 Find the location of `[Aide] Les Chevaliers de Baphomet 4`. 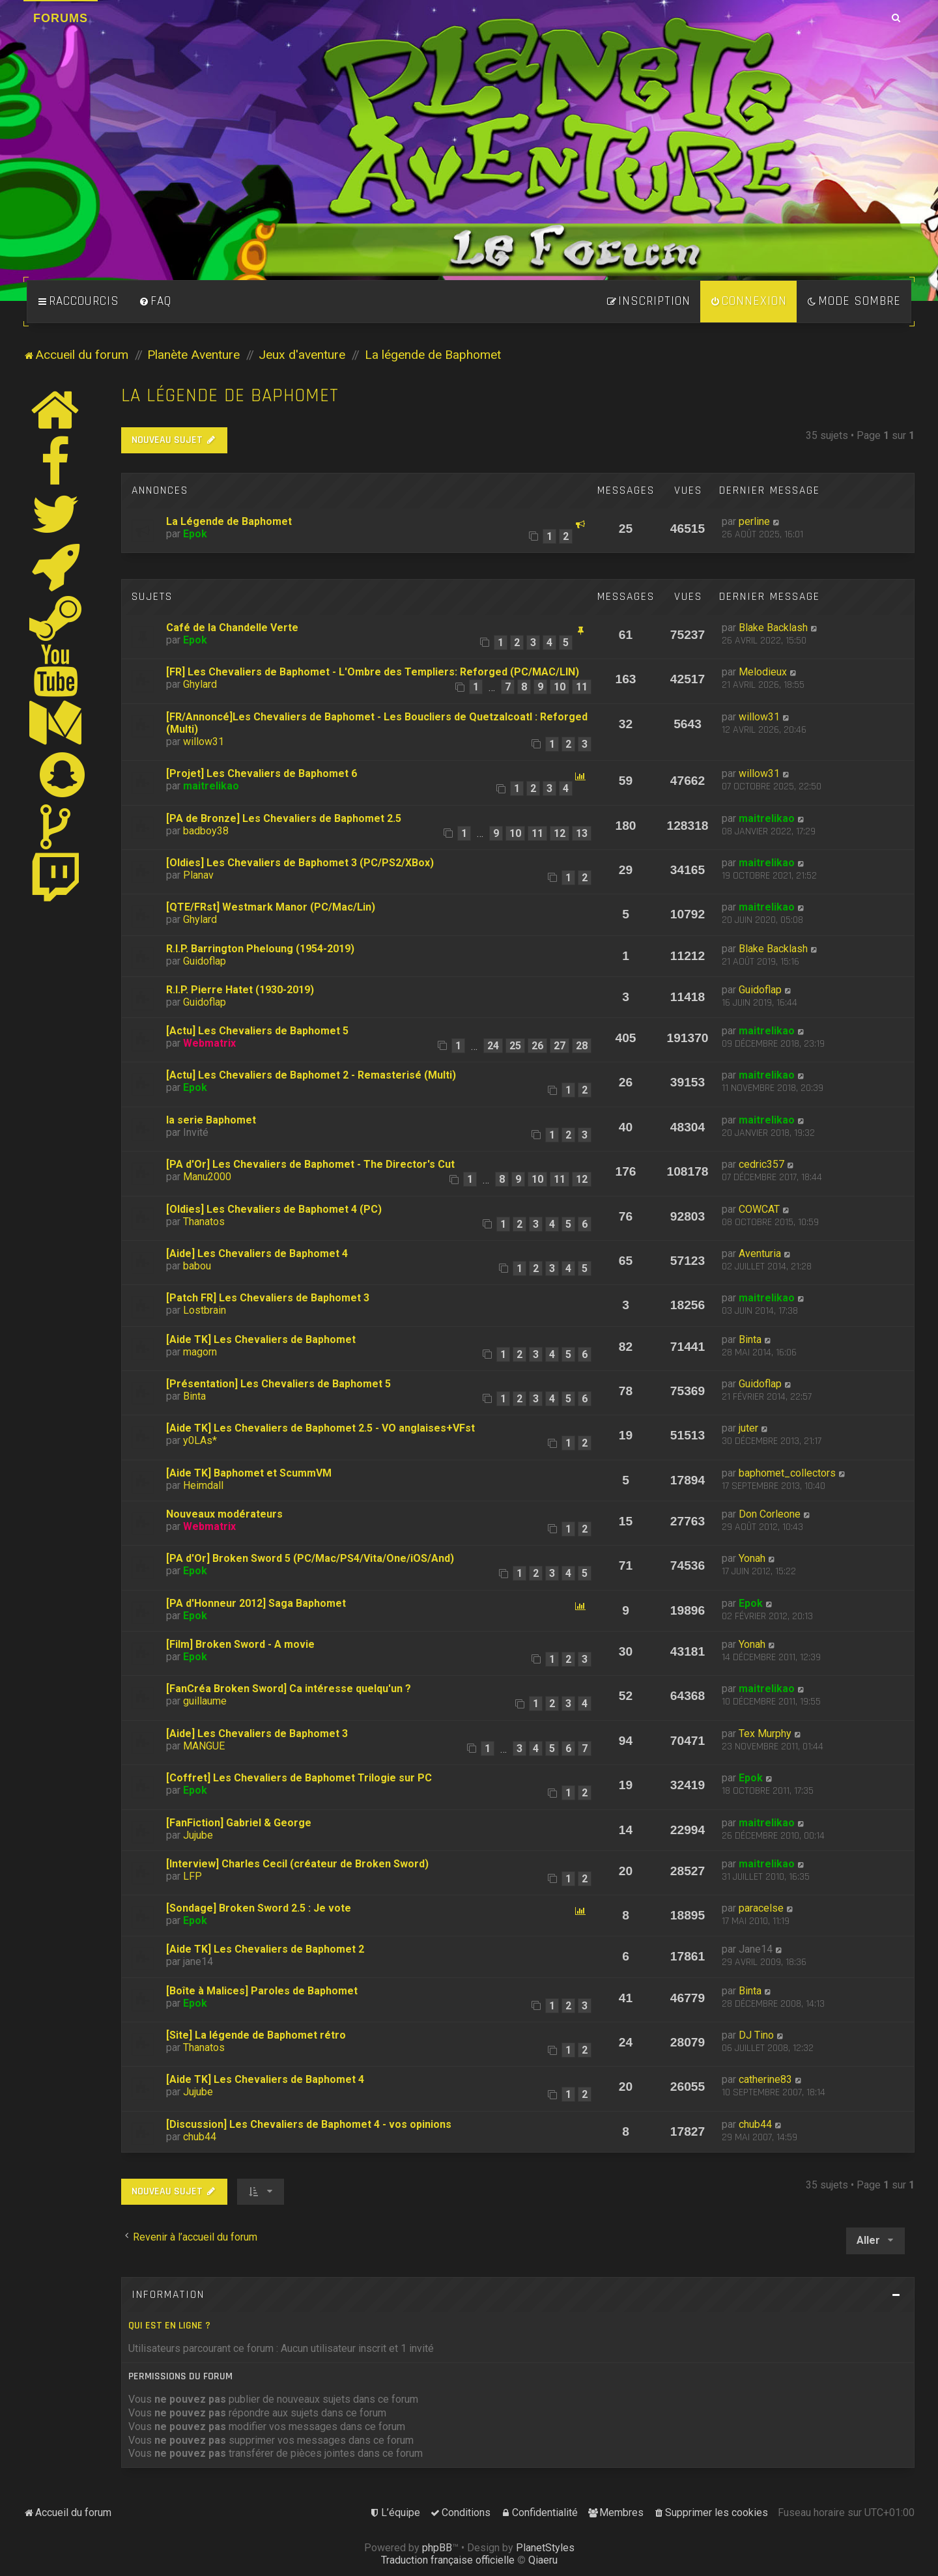

[Aide] Les Chevaliers de Baphomet 4 is located at coordinates (257, 1253).